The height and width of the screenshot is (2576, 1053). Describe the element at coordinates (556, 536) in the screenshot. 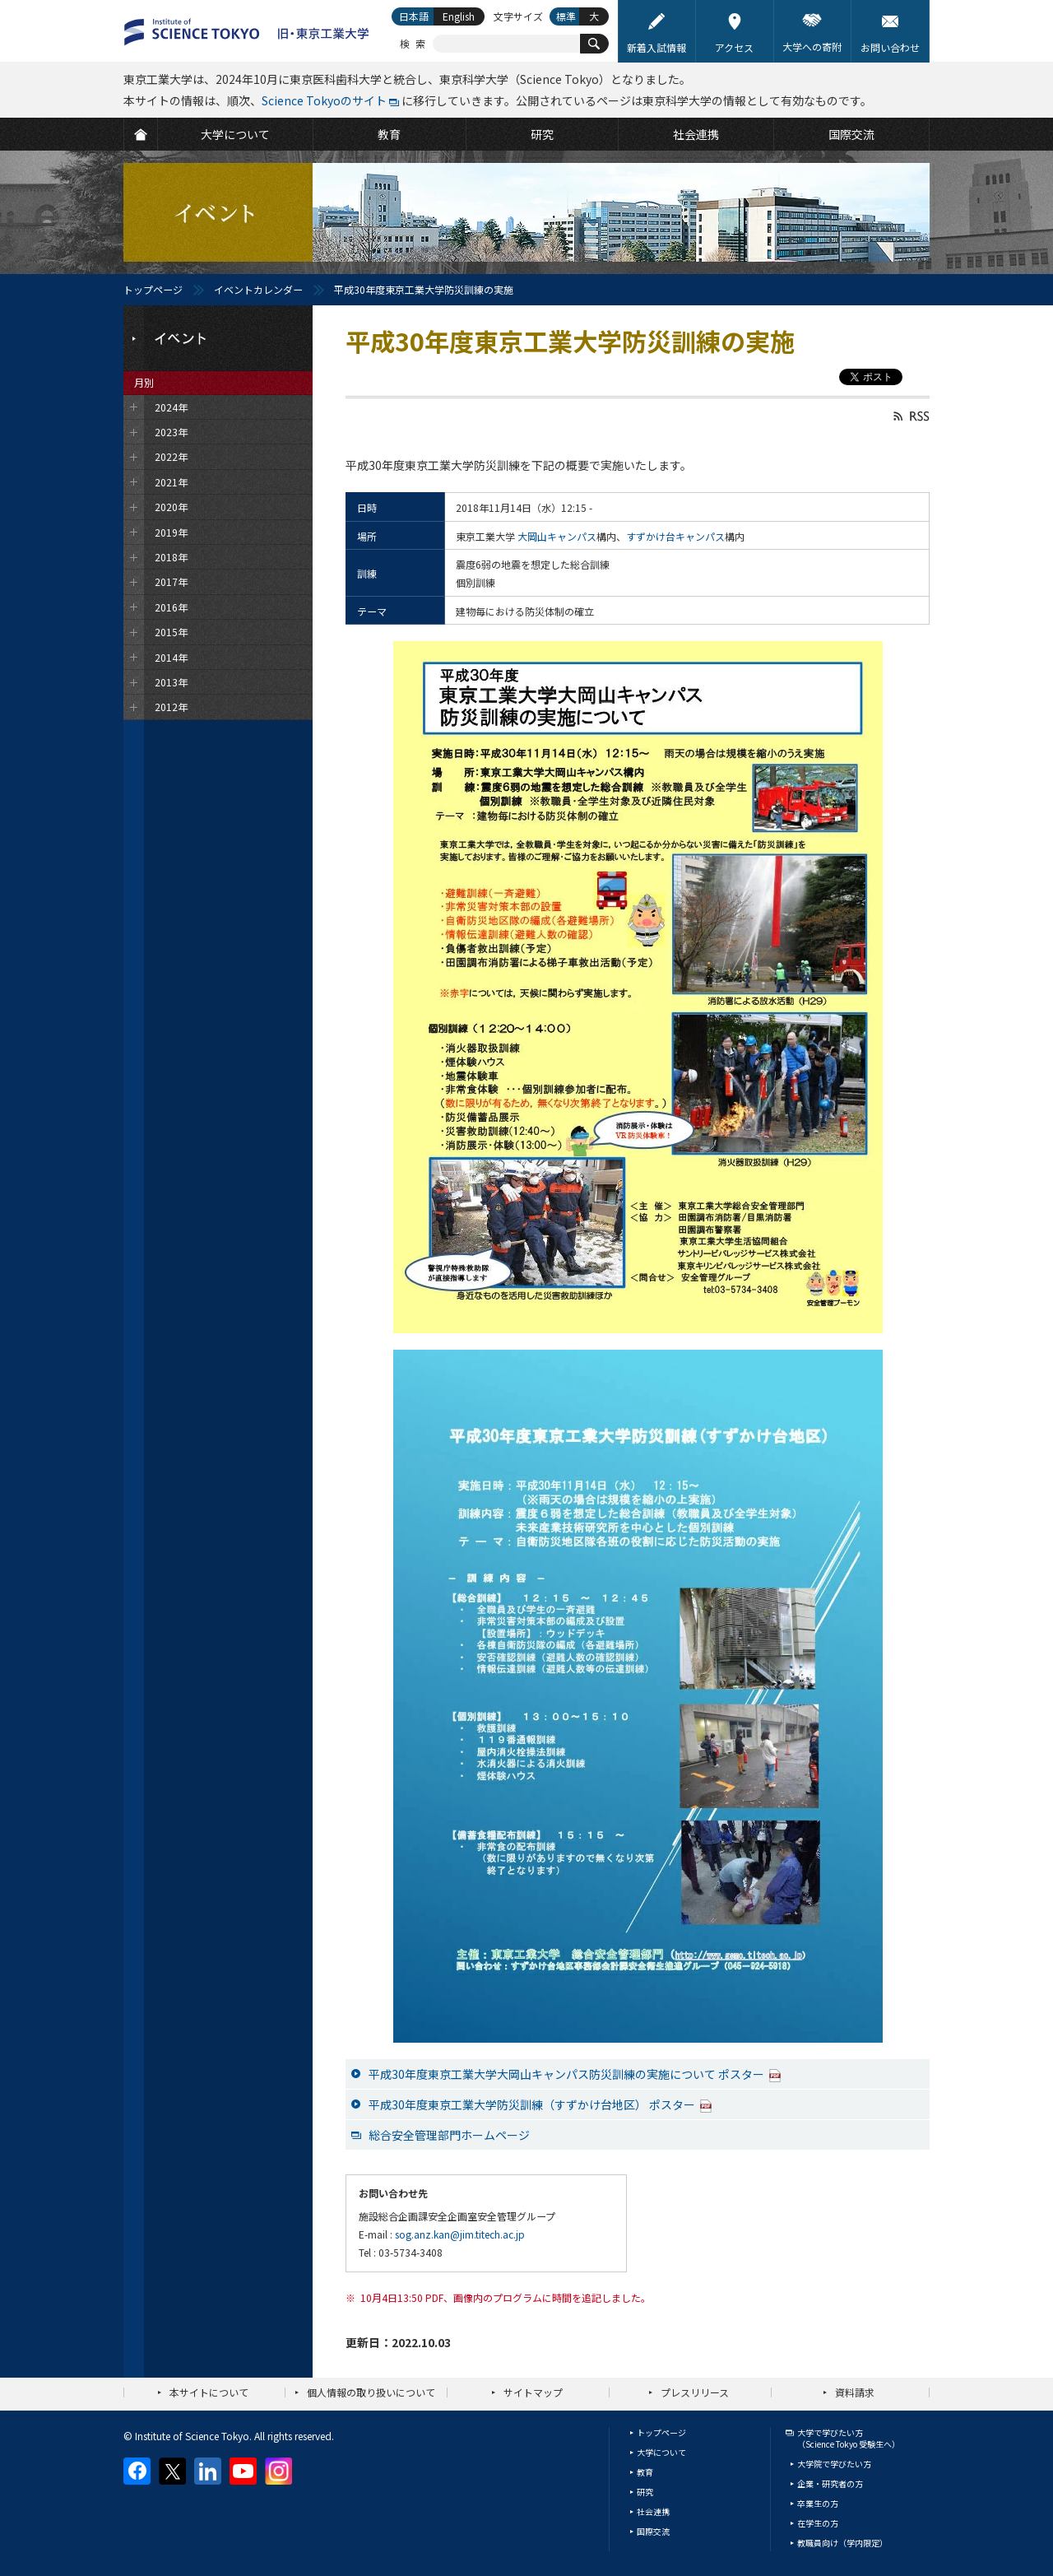

I see `大岡山キャンパス` at that location.